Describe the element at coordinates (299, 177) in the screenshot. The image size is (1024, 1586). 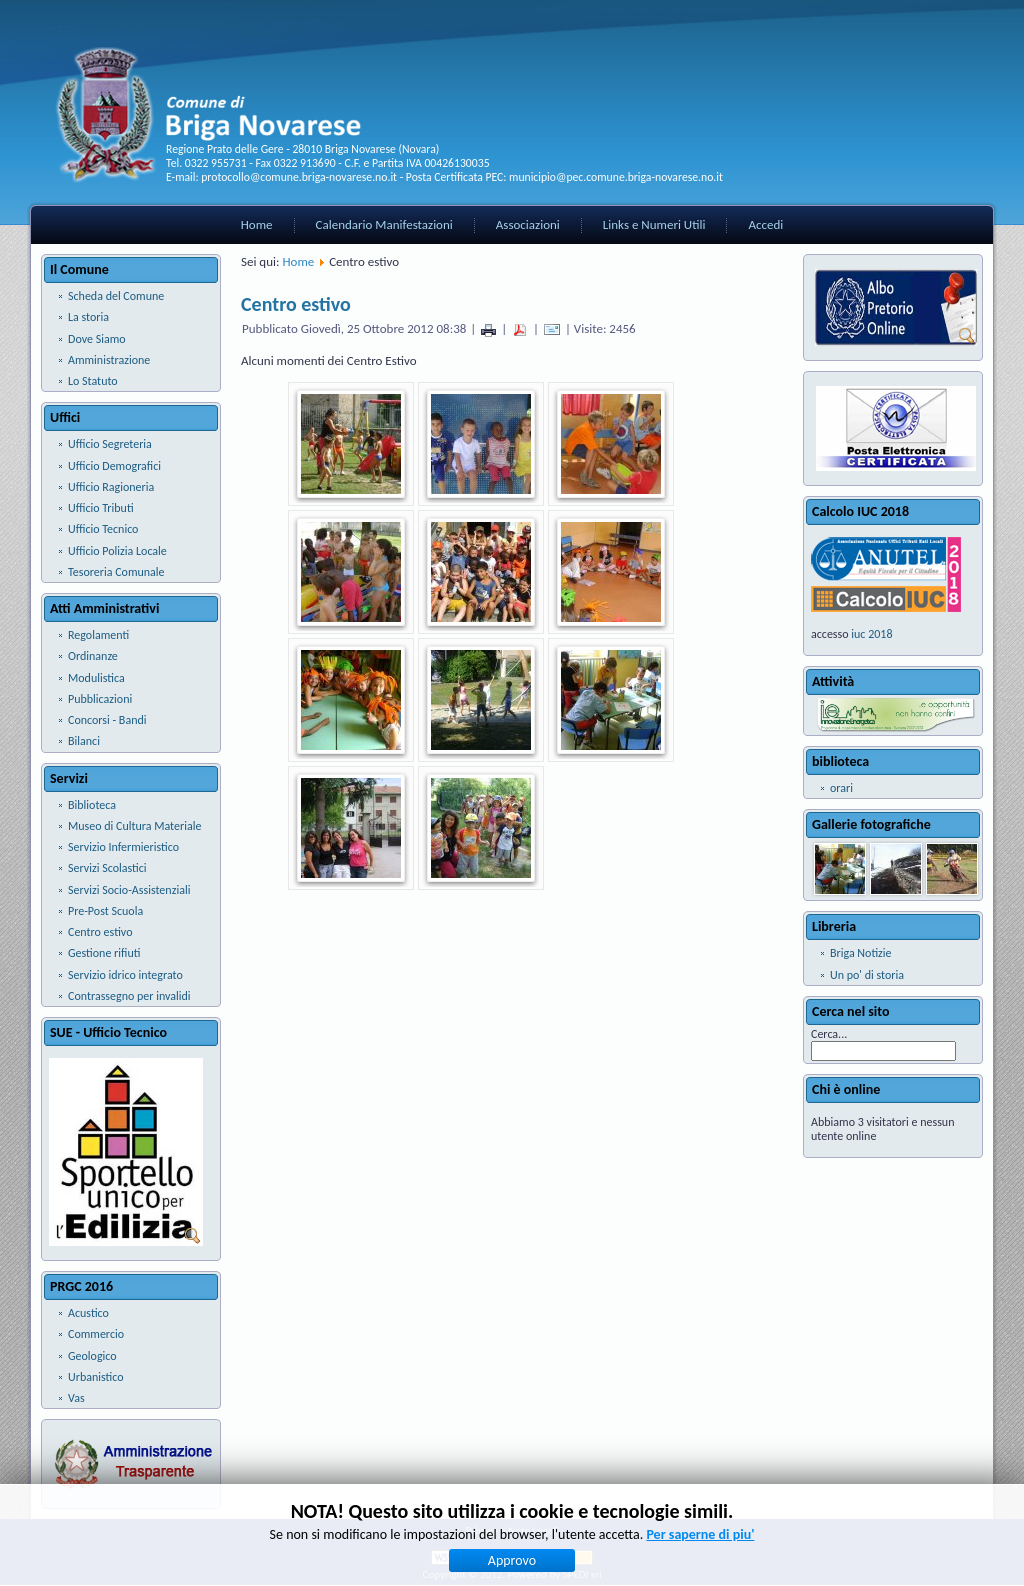
I see `protocollo@comune.briga-novarese.no.it` at that location.